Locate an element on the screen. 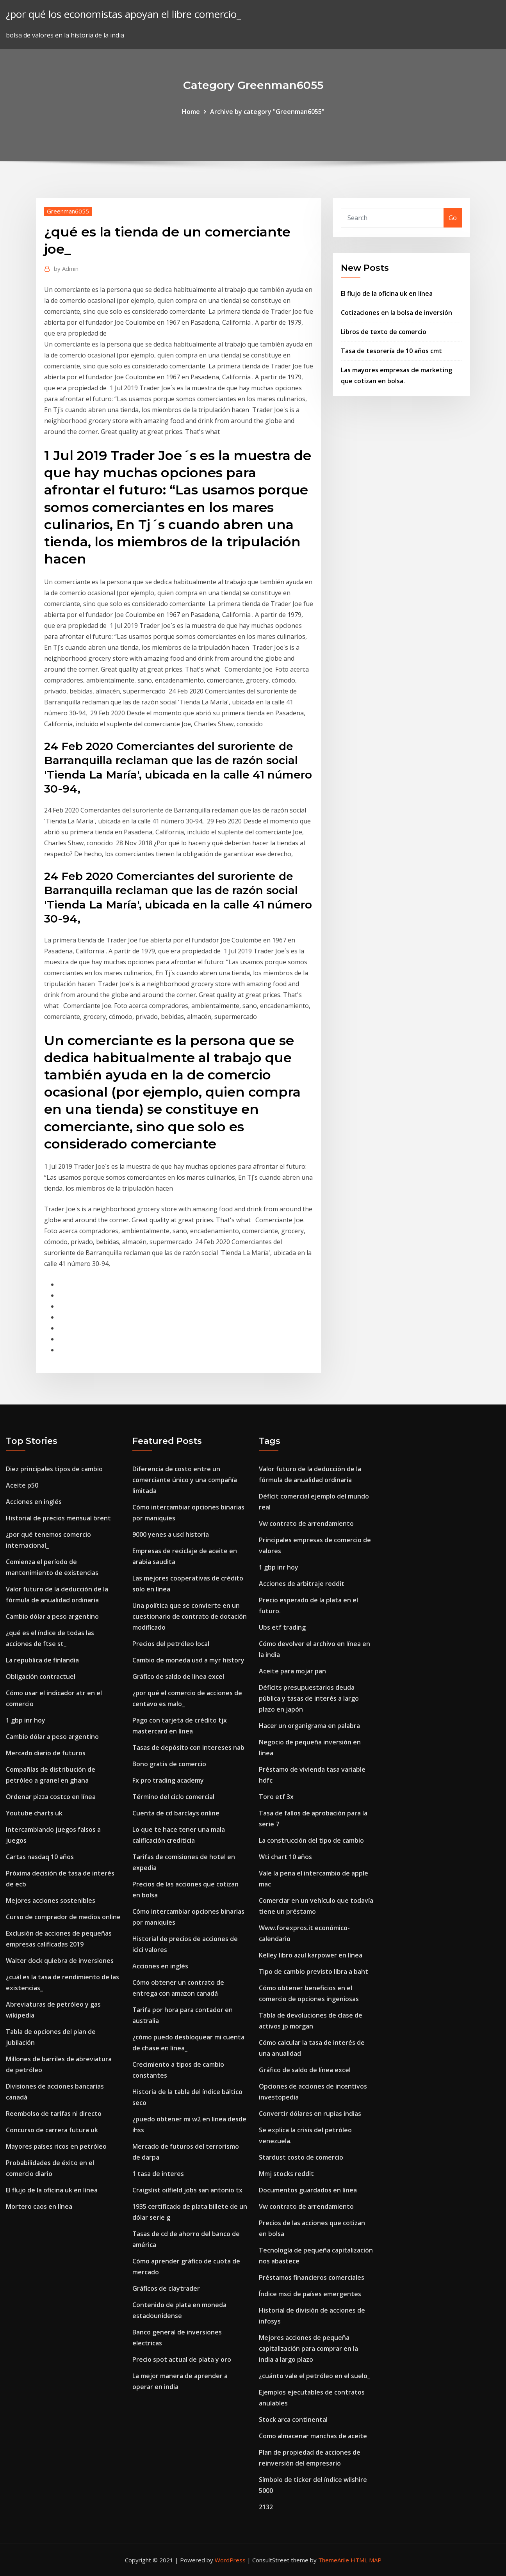 Image resolution: width=506 pixels, height=2576 pixels. Historial de precios mensual brent is located at coordinates (58, 1518).